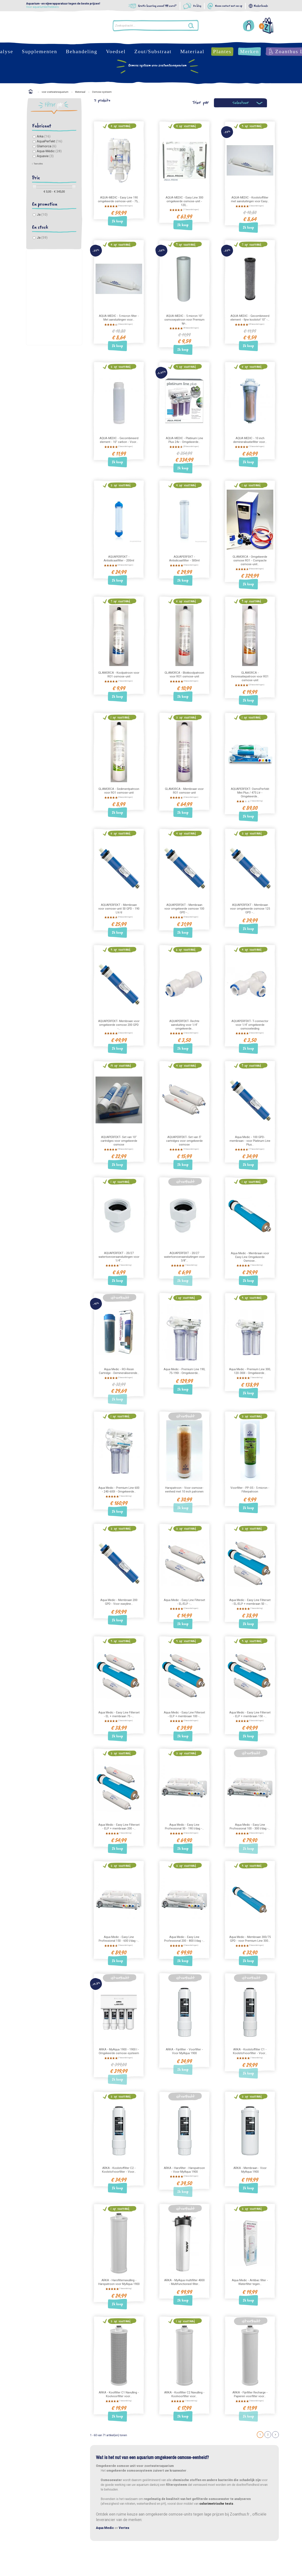 The width and height of the screenshot is (302, 2576). What do you see at coordinates (119, 1140) in the screenshot?
I see `AQUAPERFEKT- Set van 10" cartridges voor omgekeerde osmose` at bounding box center [119, 1140].